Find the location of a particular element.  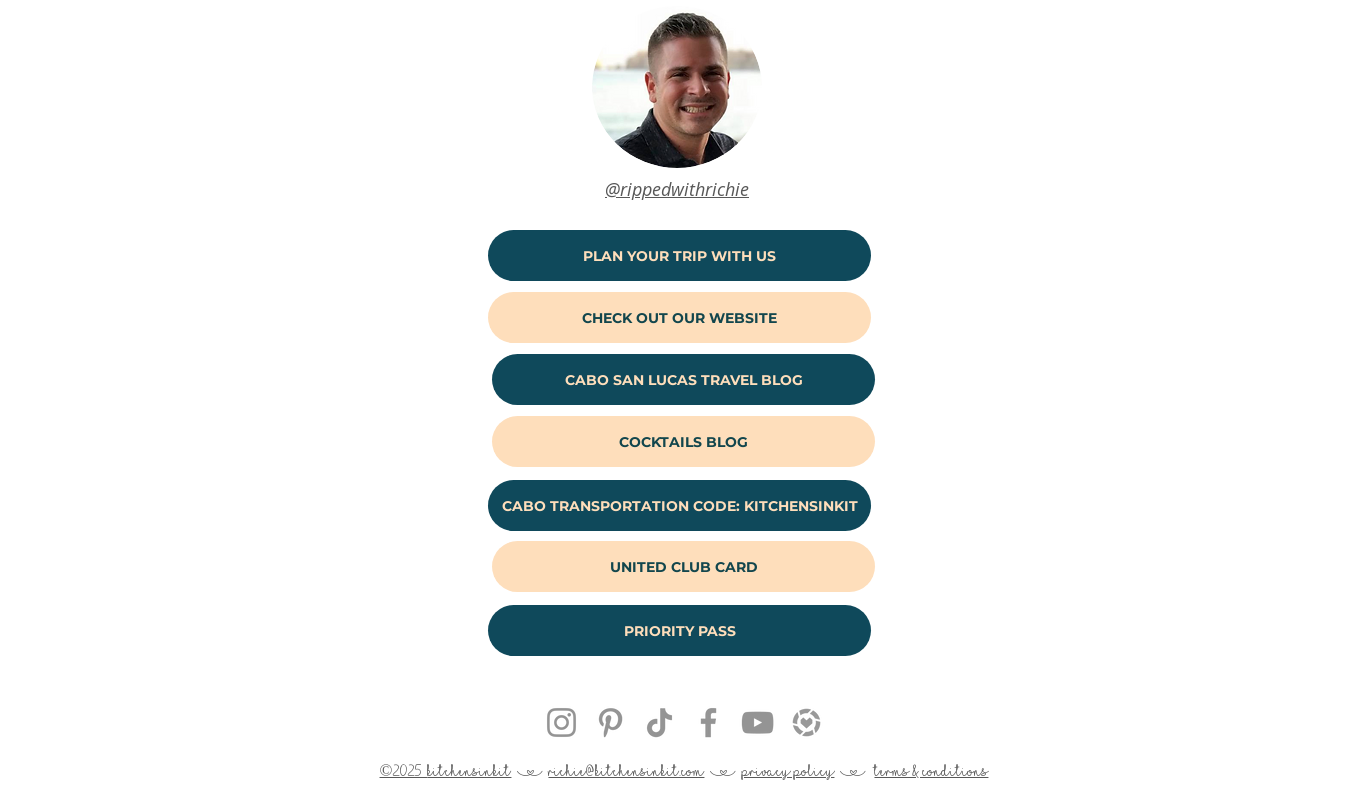

[PRIORITY PASS] is located at coordinates (679, 630).